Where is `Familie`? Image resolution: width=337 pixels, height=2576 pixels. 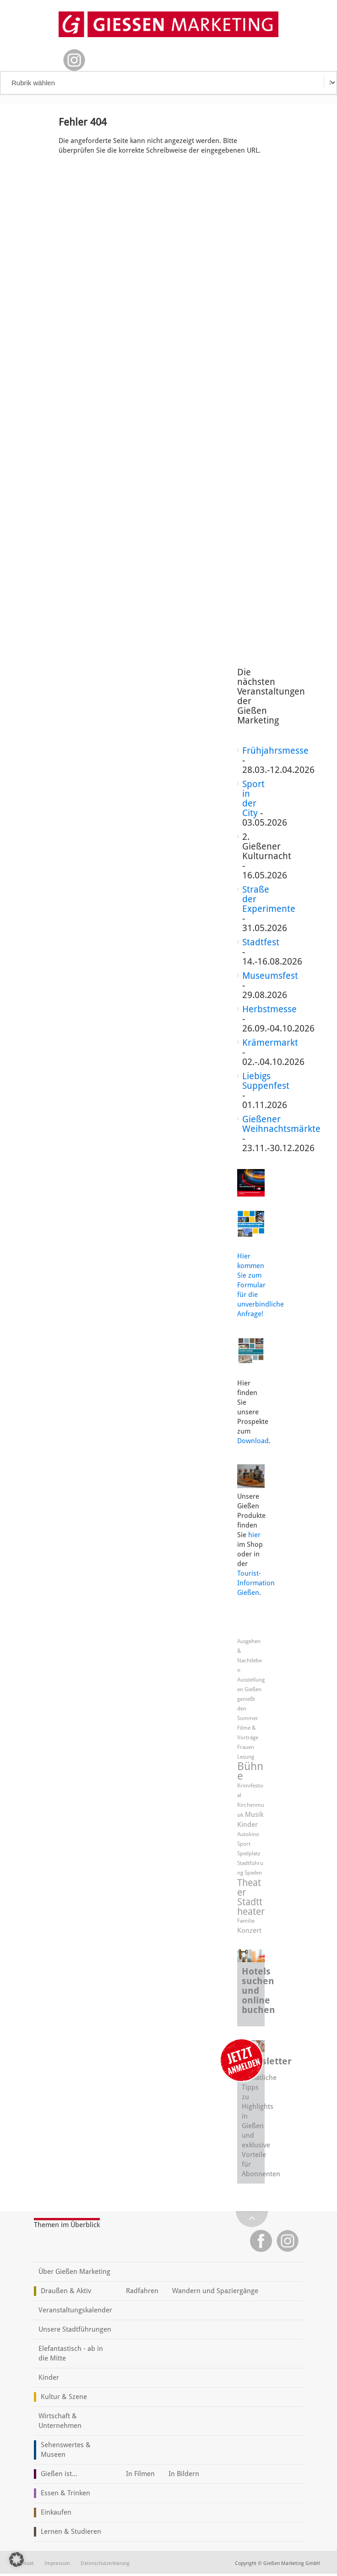 Familie is located at coordinates (246, 1921).